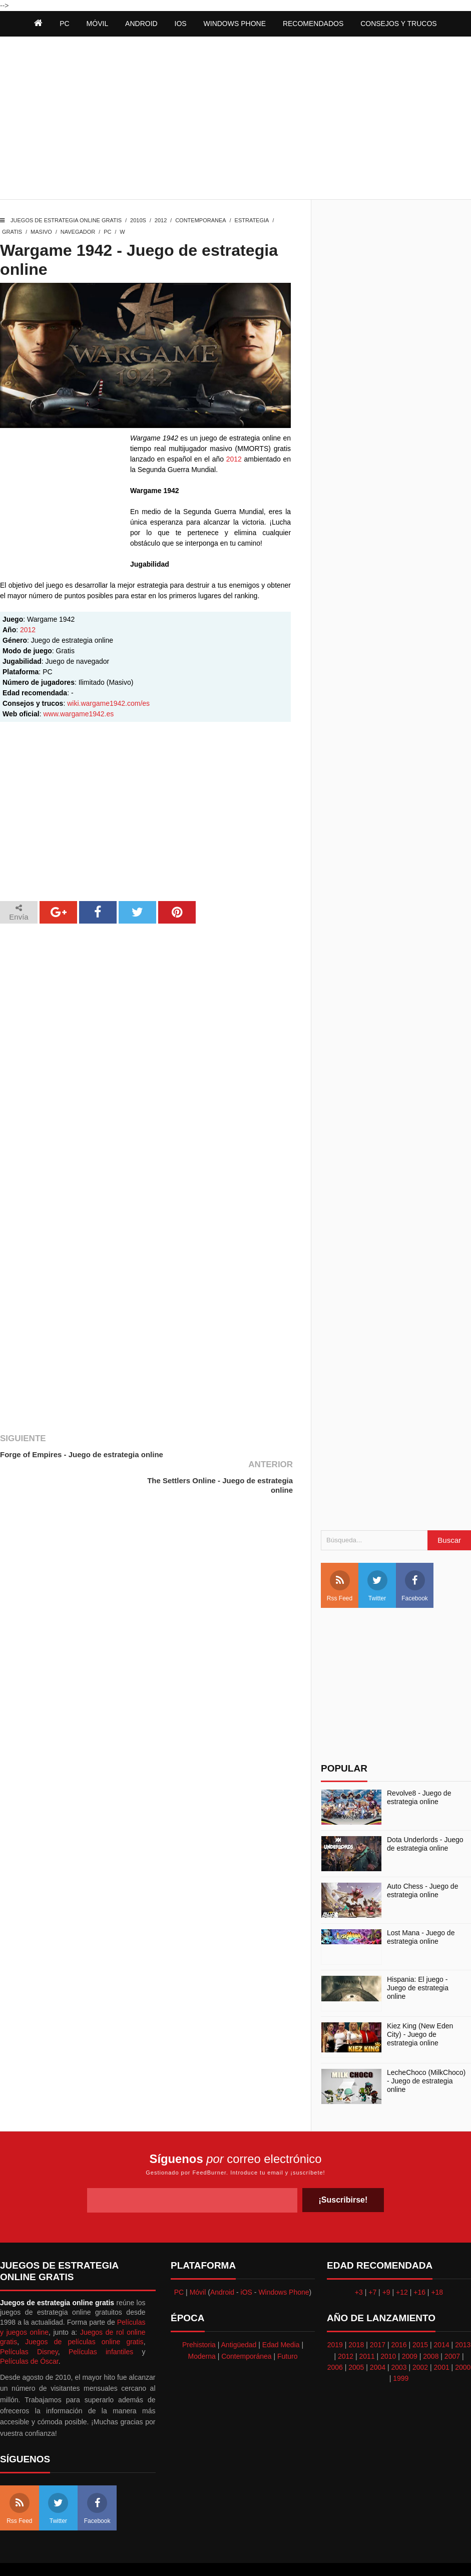 The image size is (471, 2576). Describe the element at coordinates (367, 2330) in the screenshot. I see `2011` at that location.